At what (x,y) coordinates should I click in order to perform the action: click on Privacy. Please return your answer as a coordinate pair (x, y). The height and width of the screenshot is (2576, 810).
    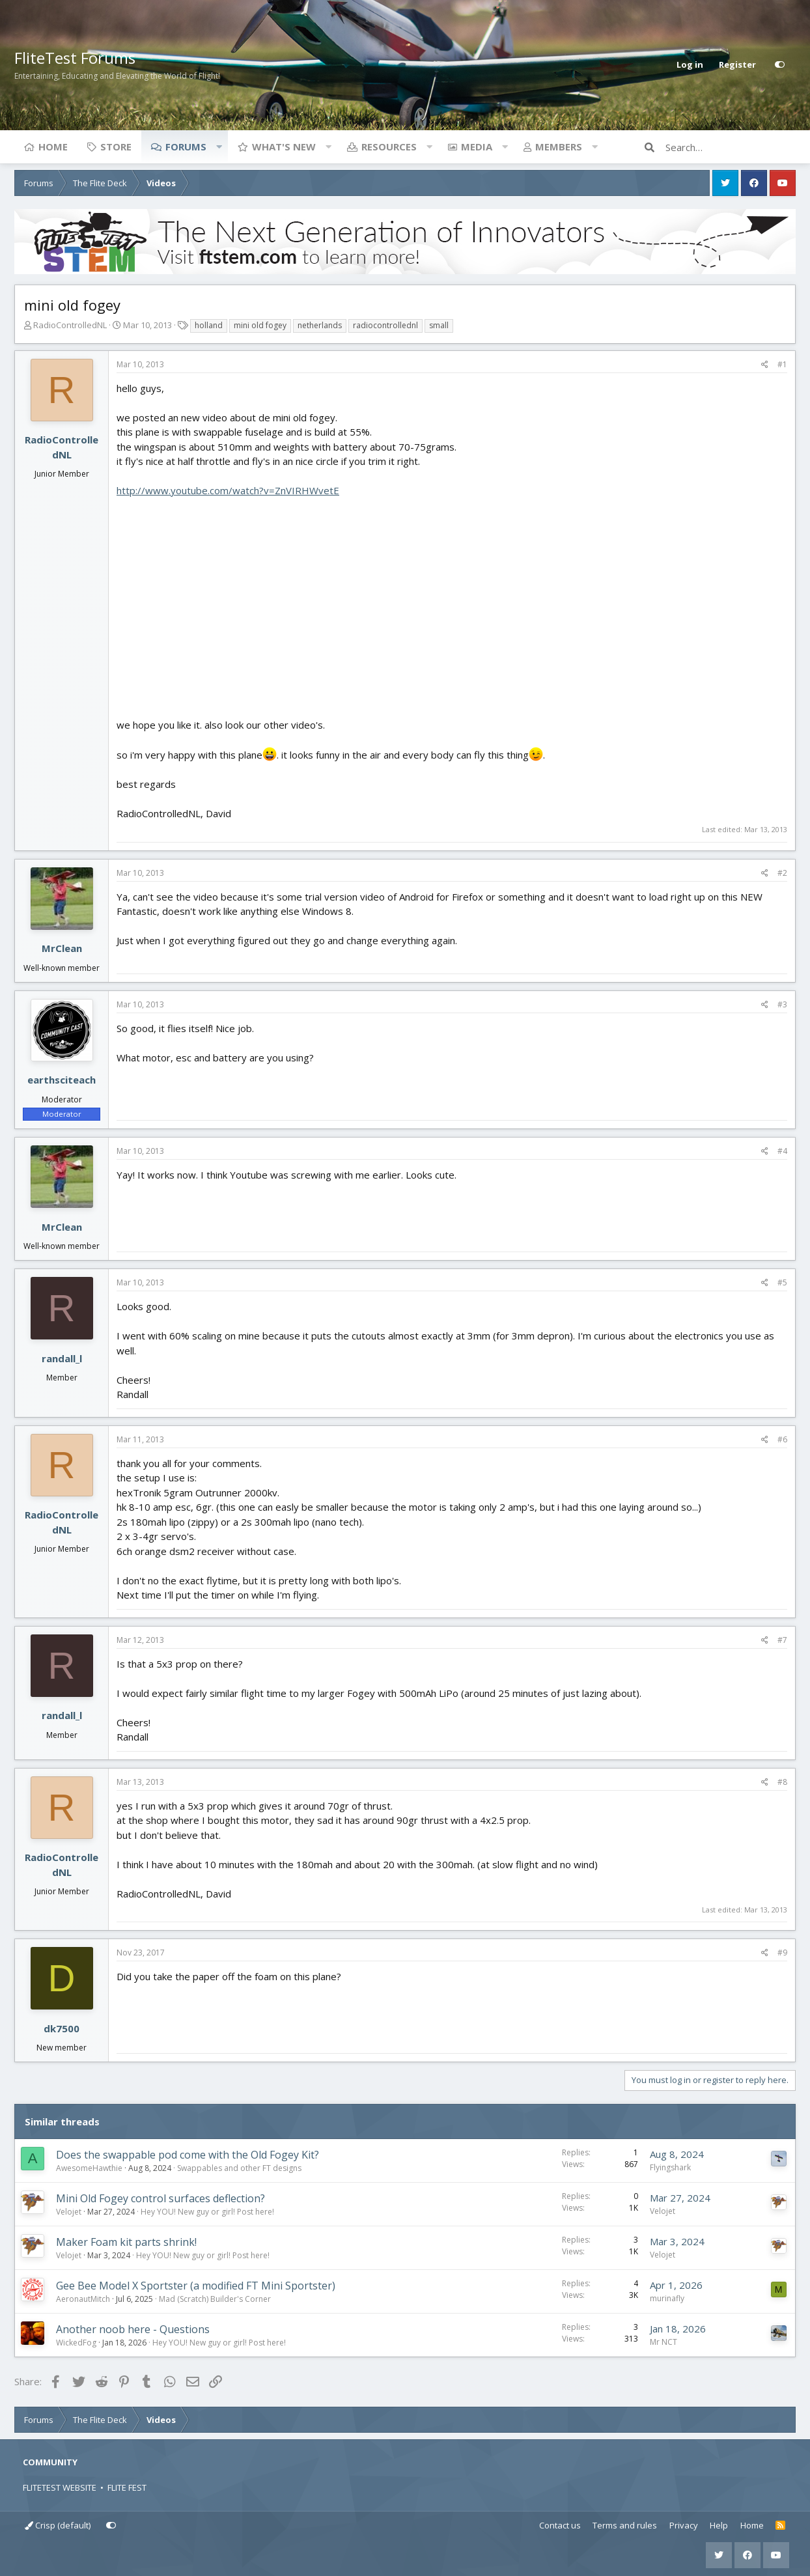
    Looking at the image, I should click on (683, 2525).